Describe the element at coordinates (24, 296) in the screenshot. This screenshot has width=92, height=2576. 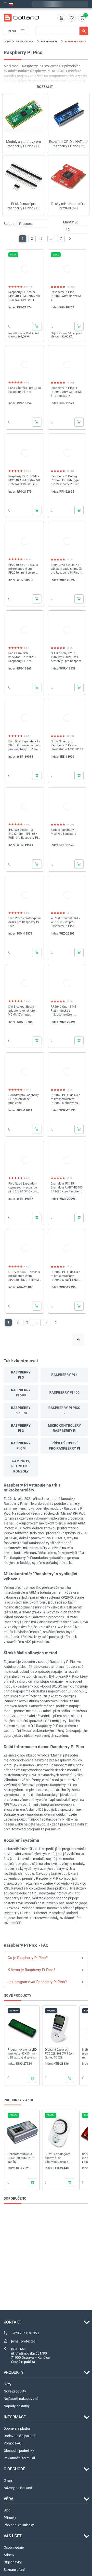
I see `Raspberry Pi Pico W - RP2040 ARM Cortex M0 + CYW43439 - WiFi` at that location.